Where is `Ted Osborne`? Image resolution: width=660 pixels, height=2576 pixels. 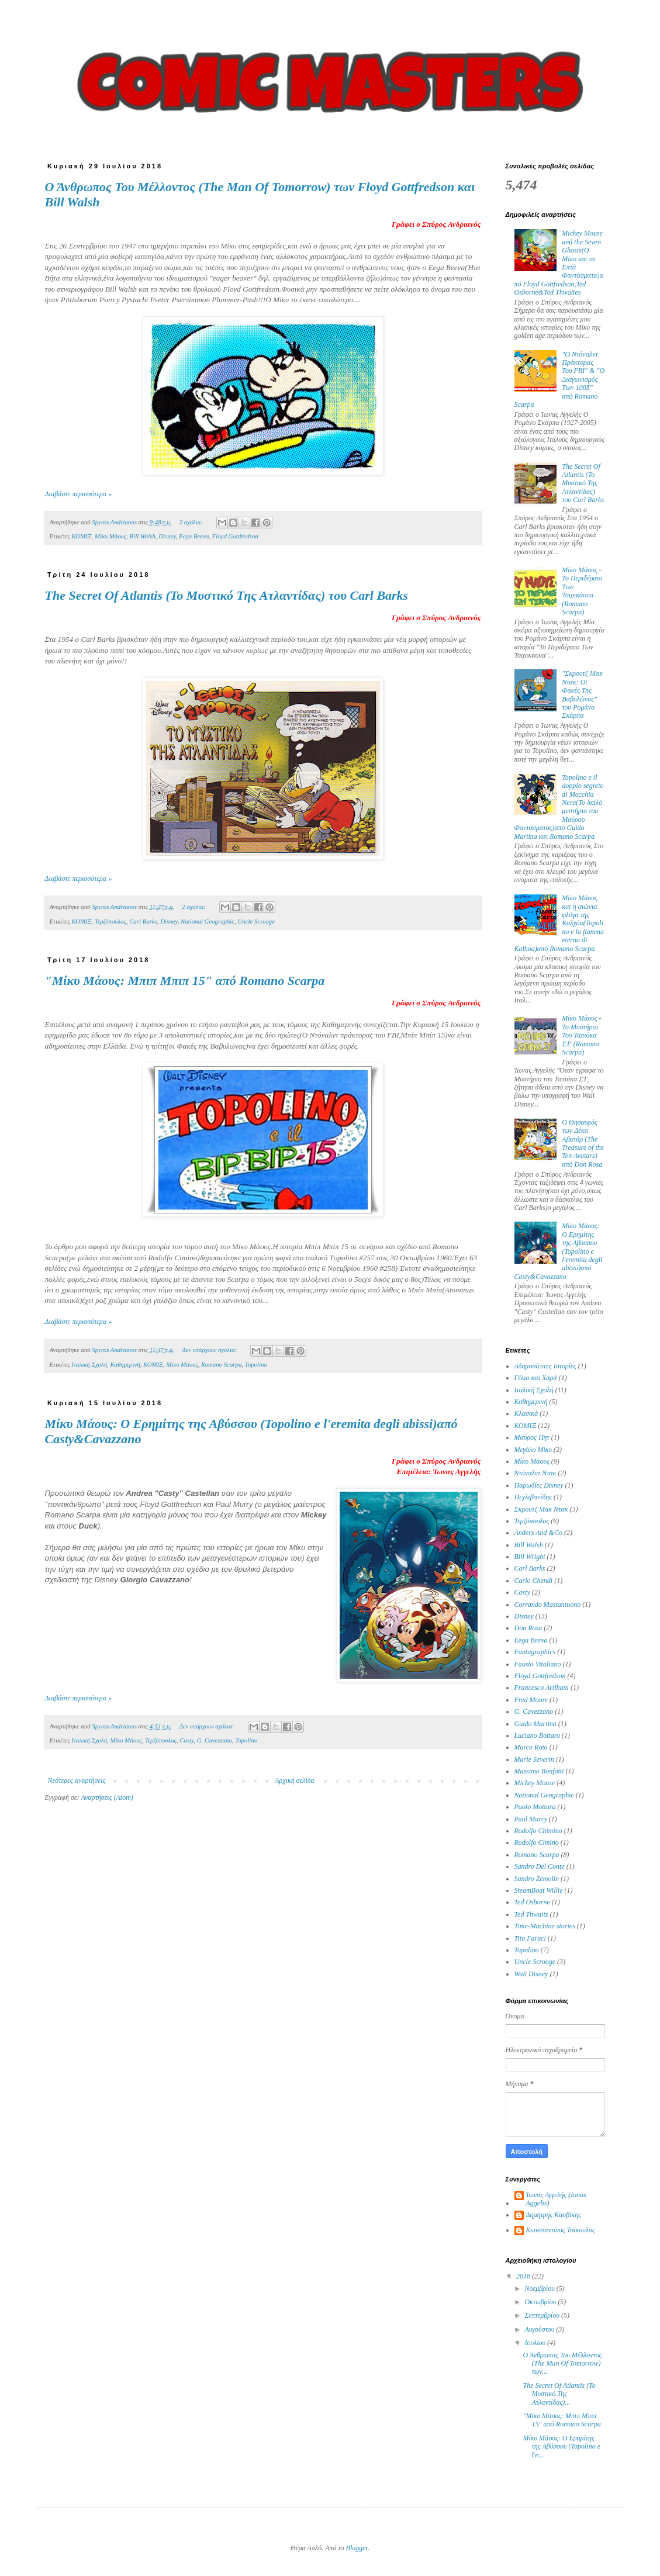
Ted Osborne is located at coordinates (532, 1902).